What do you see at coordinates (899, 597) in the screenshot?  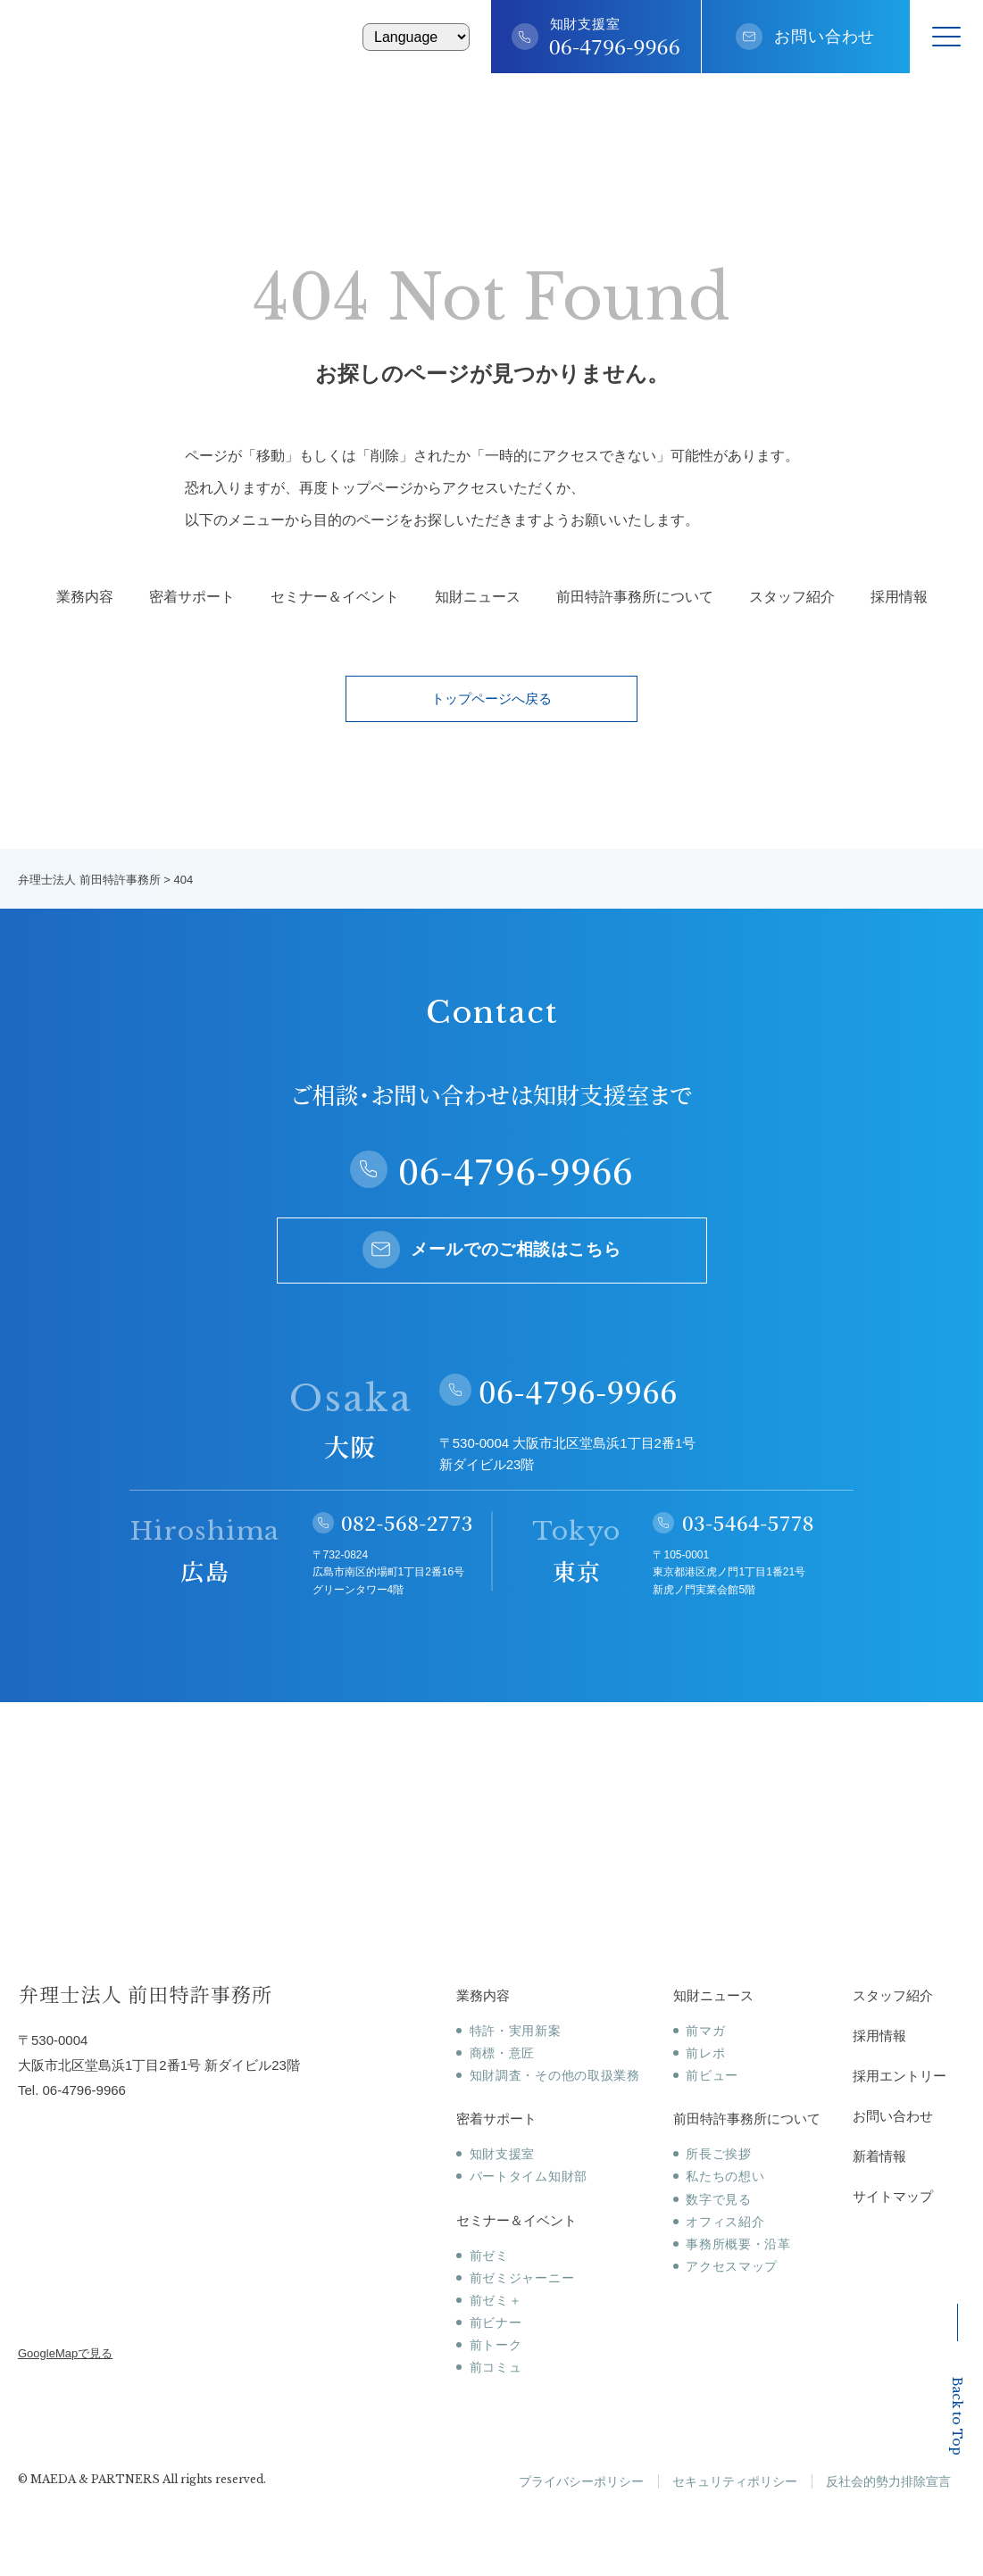 I see `採用情報` at bounding box center [899, 597].